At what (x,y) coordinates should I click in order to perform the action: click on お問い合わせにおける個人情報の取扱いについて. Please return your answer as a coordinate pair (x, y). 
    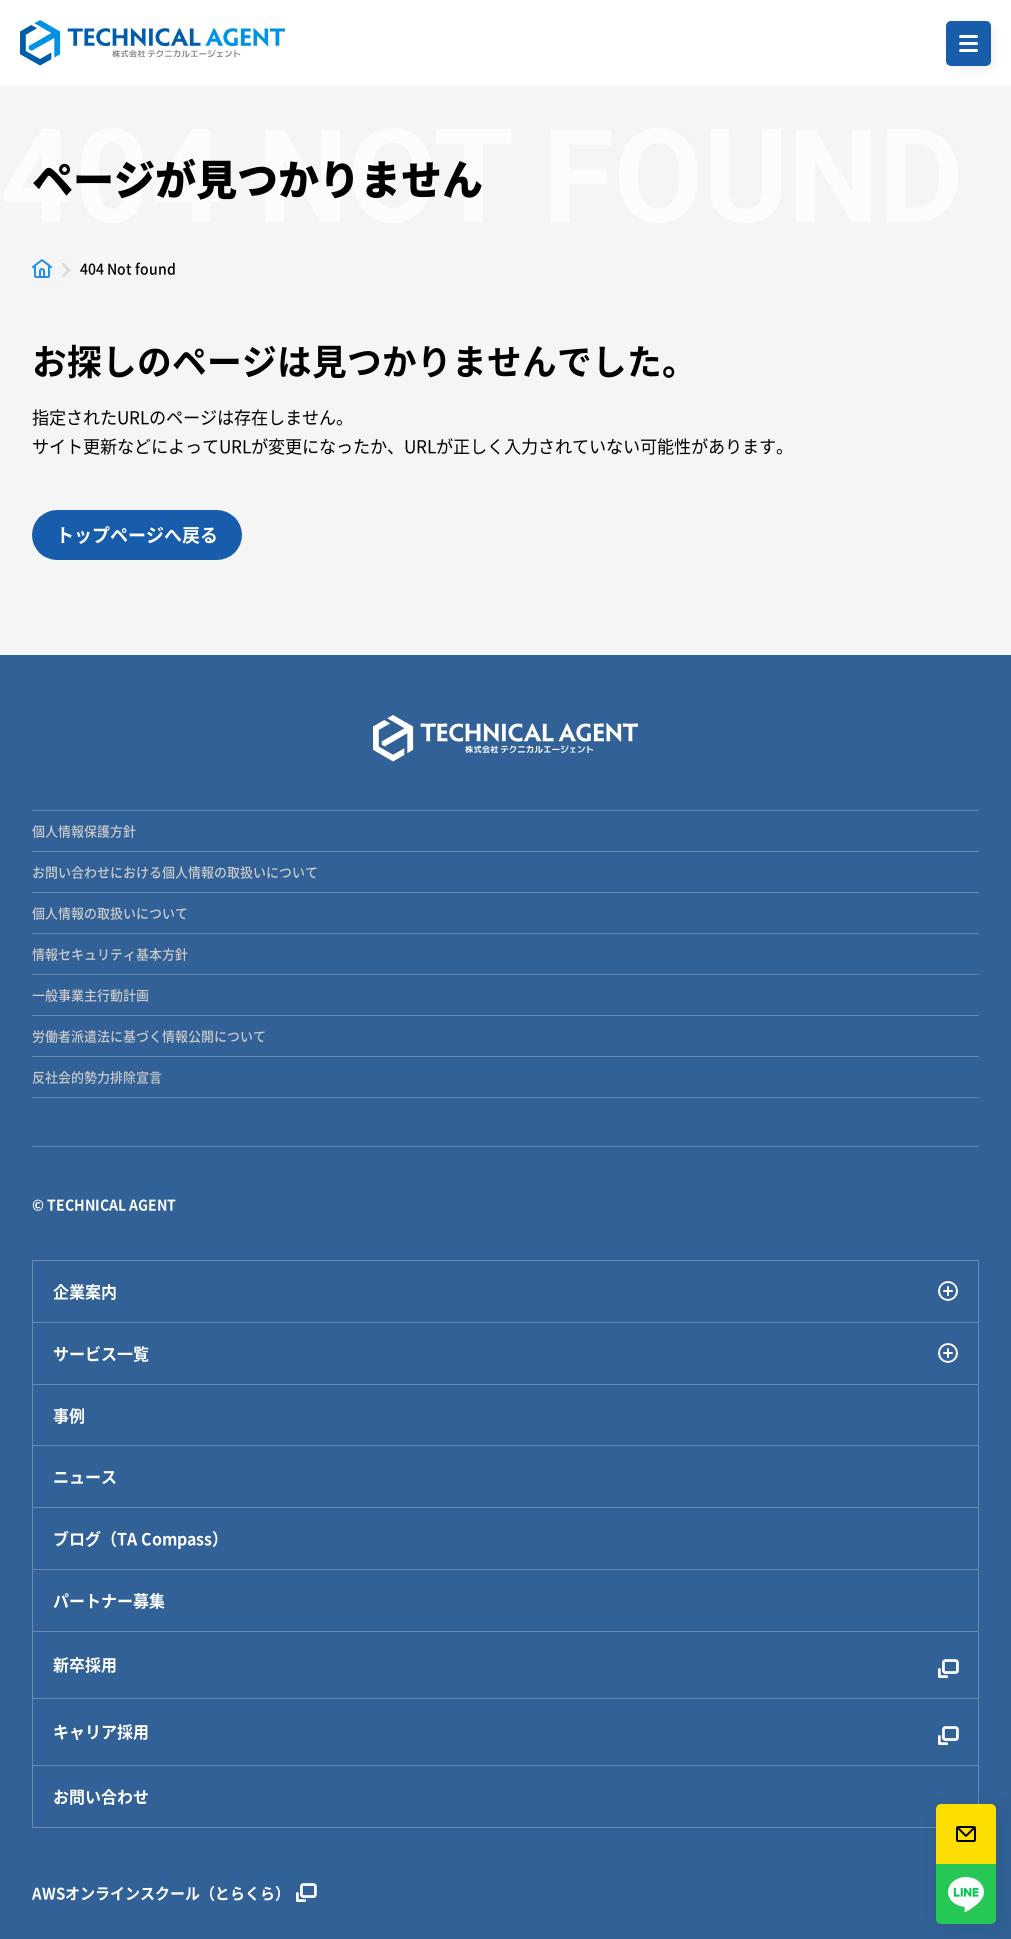
    Looking at the image, I should click on (175, 871).